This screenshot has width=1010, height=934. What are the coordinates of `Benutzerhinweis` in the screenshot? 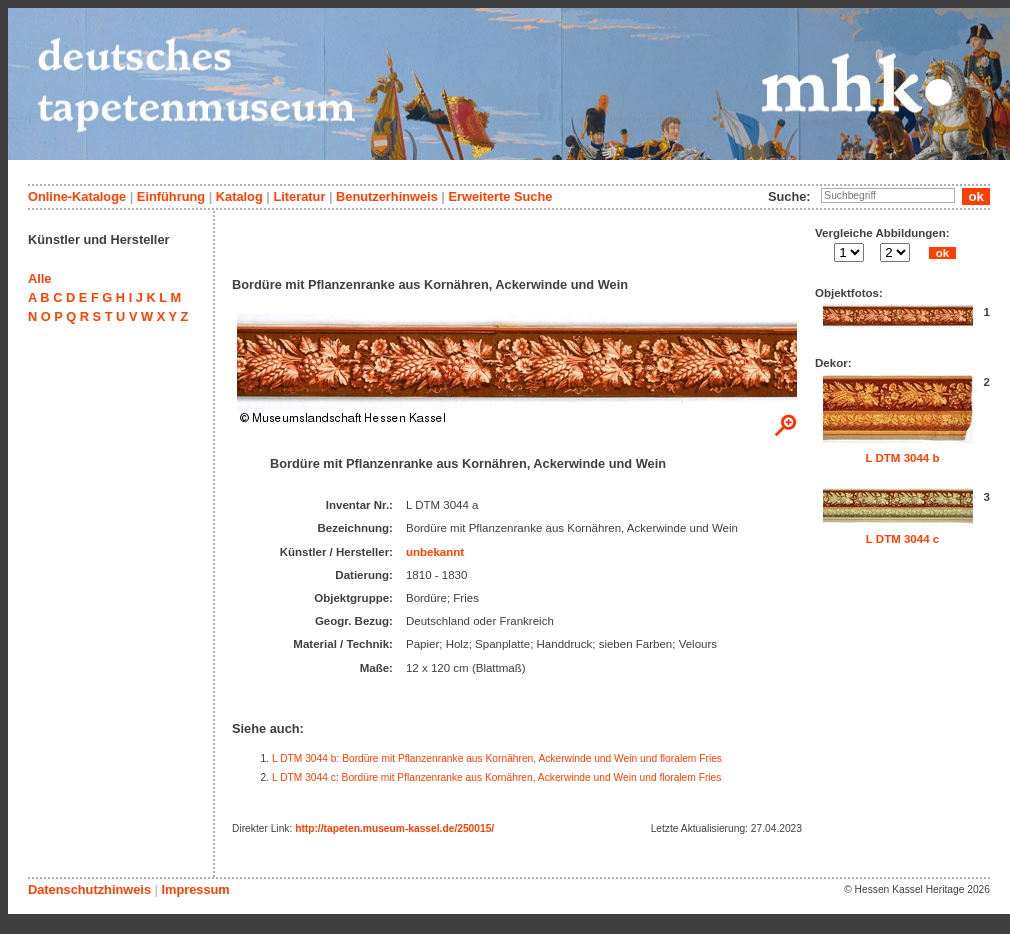 It's located at (387, 196).